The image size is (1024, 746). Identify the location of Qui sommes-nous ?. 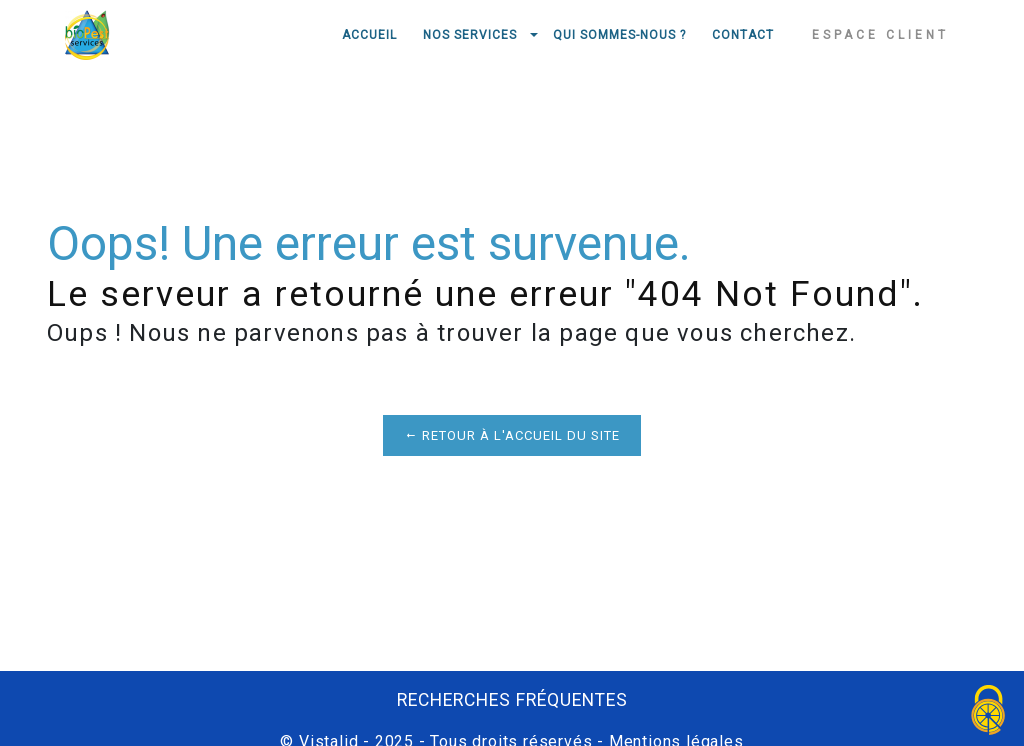
(619, 35).